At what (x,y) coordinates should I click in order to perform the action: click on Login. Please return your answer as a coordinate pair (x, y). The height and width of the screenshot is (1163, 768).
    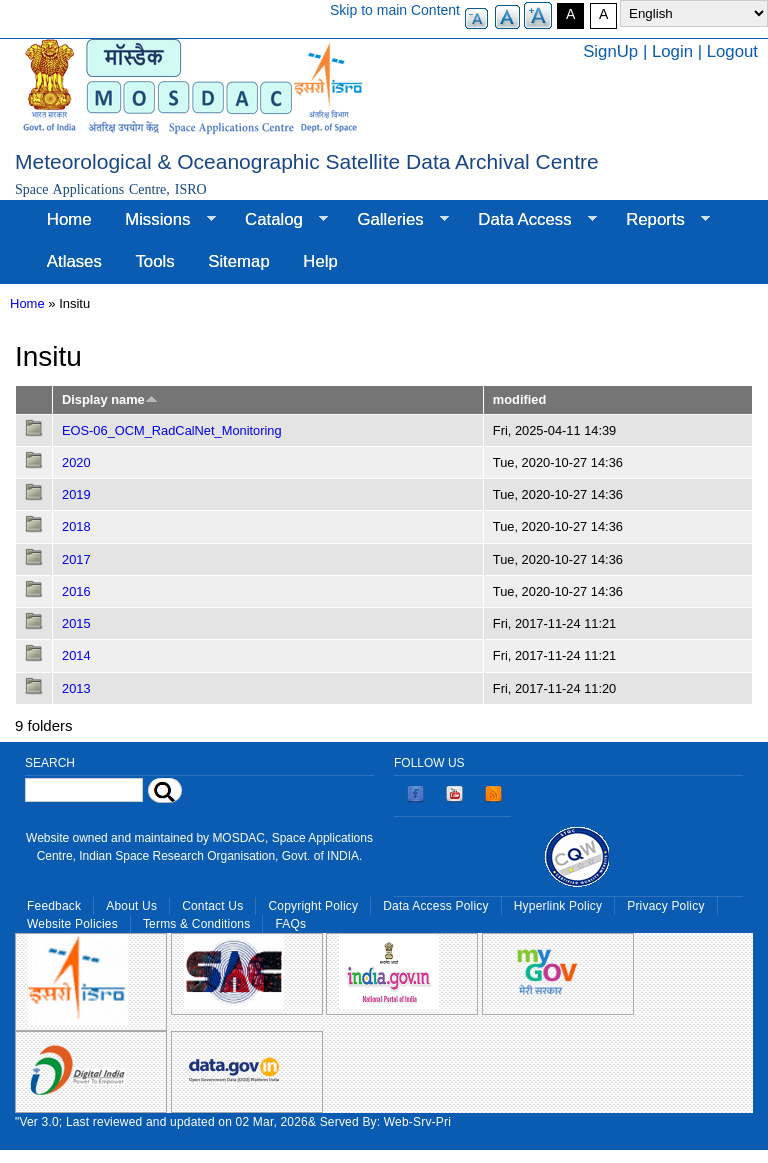
    Looking at the image, I should click on (672, 51).